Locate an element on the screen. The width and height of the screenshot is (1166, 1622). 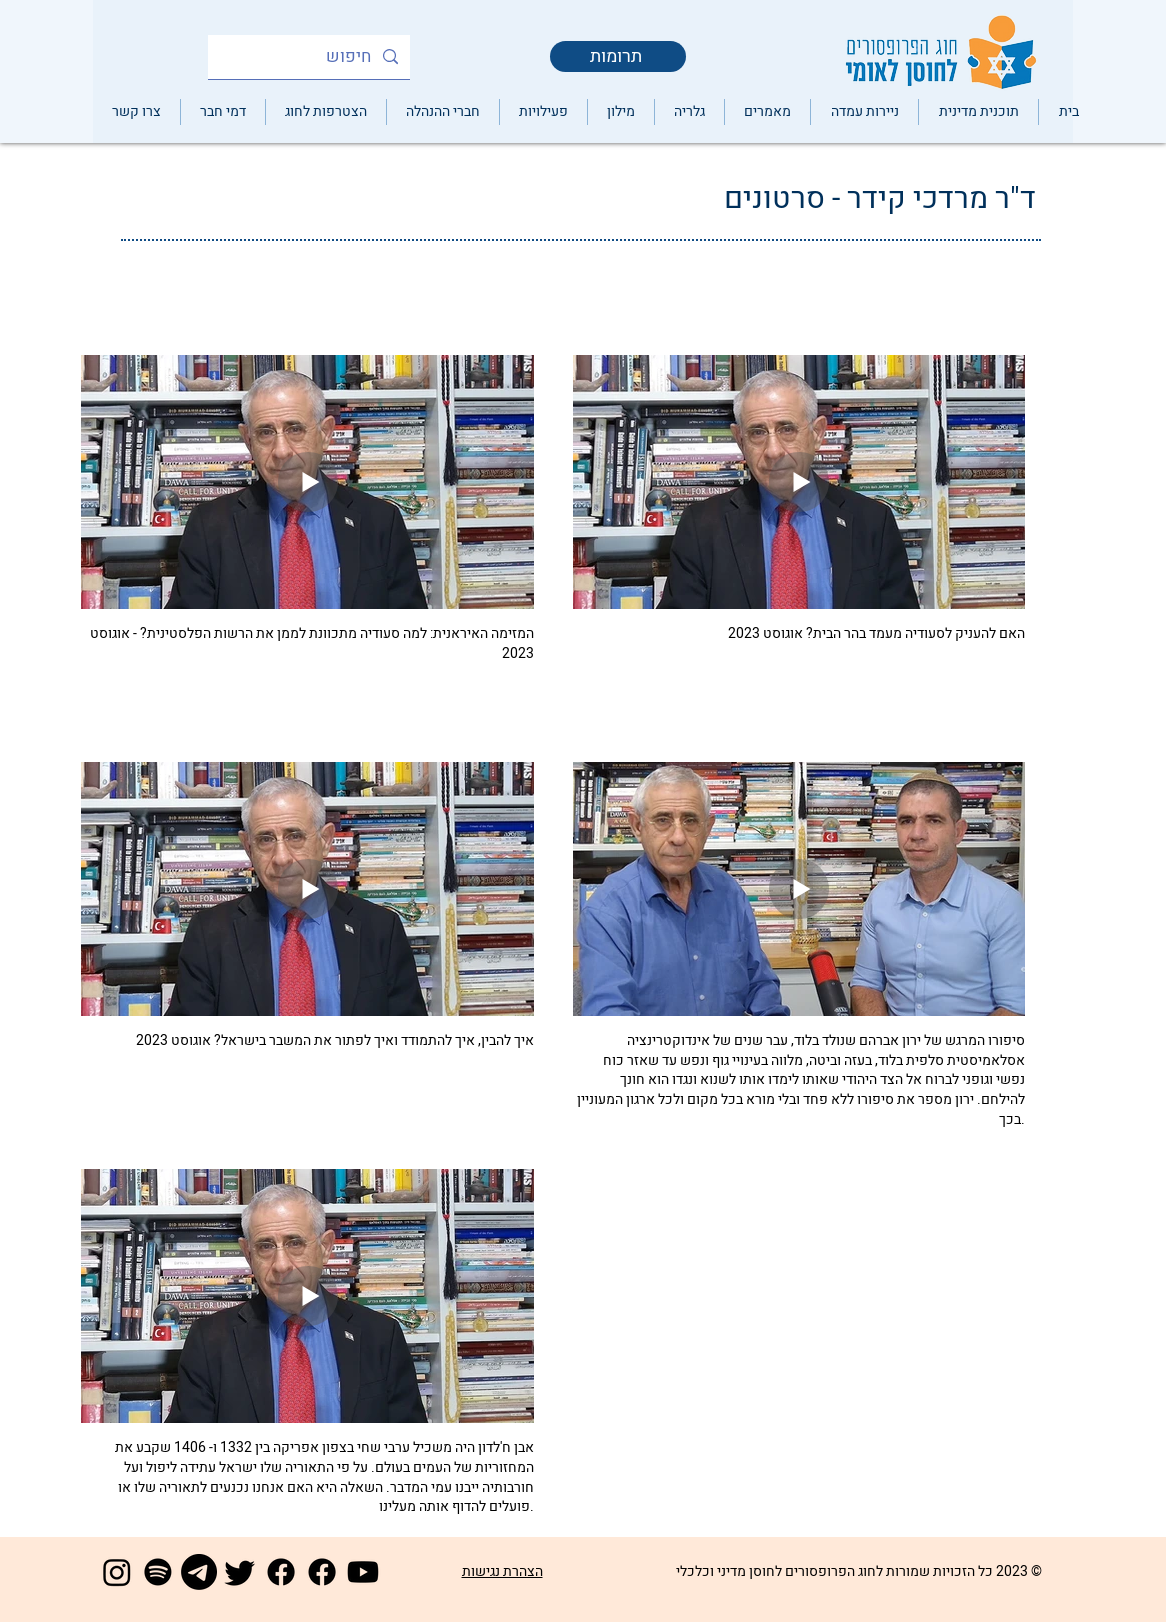
[חיפוש] is located at coordinates (310, 57).